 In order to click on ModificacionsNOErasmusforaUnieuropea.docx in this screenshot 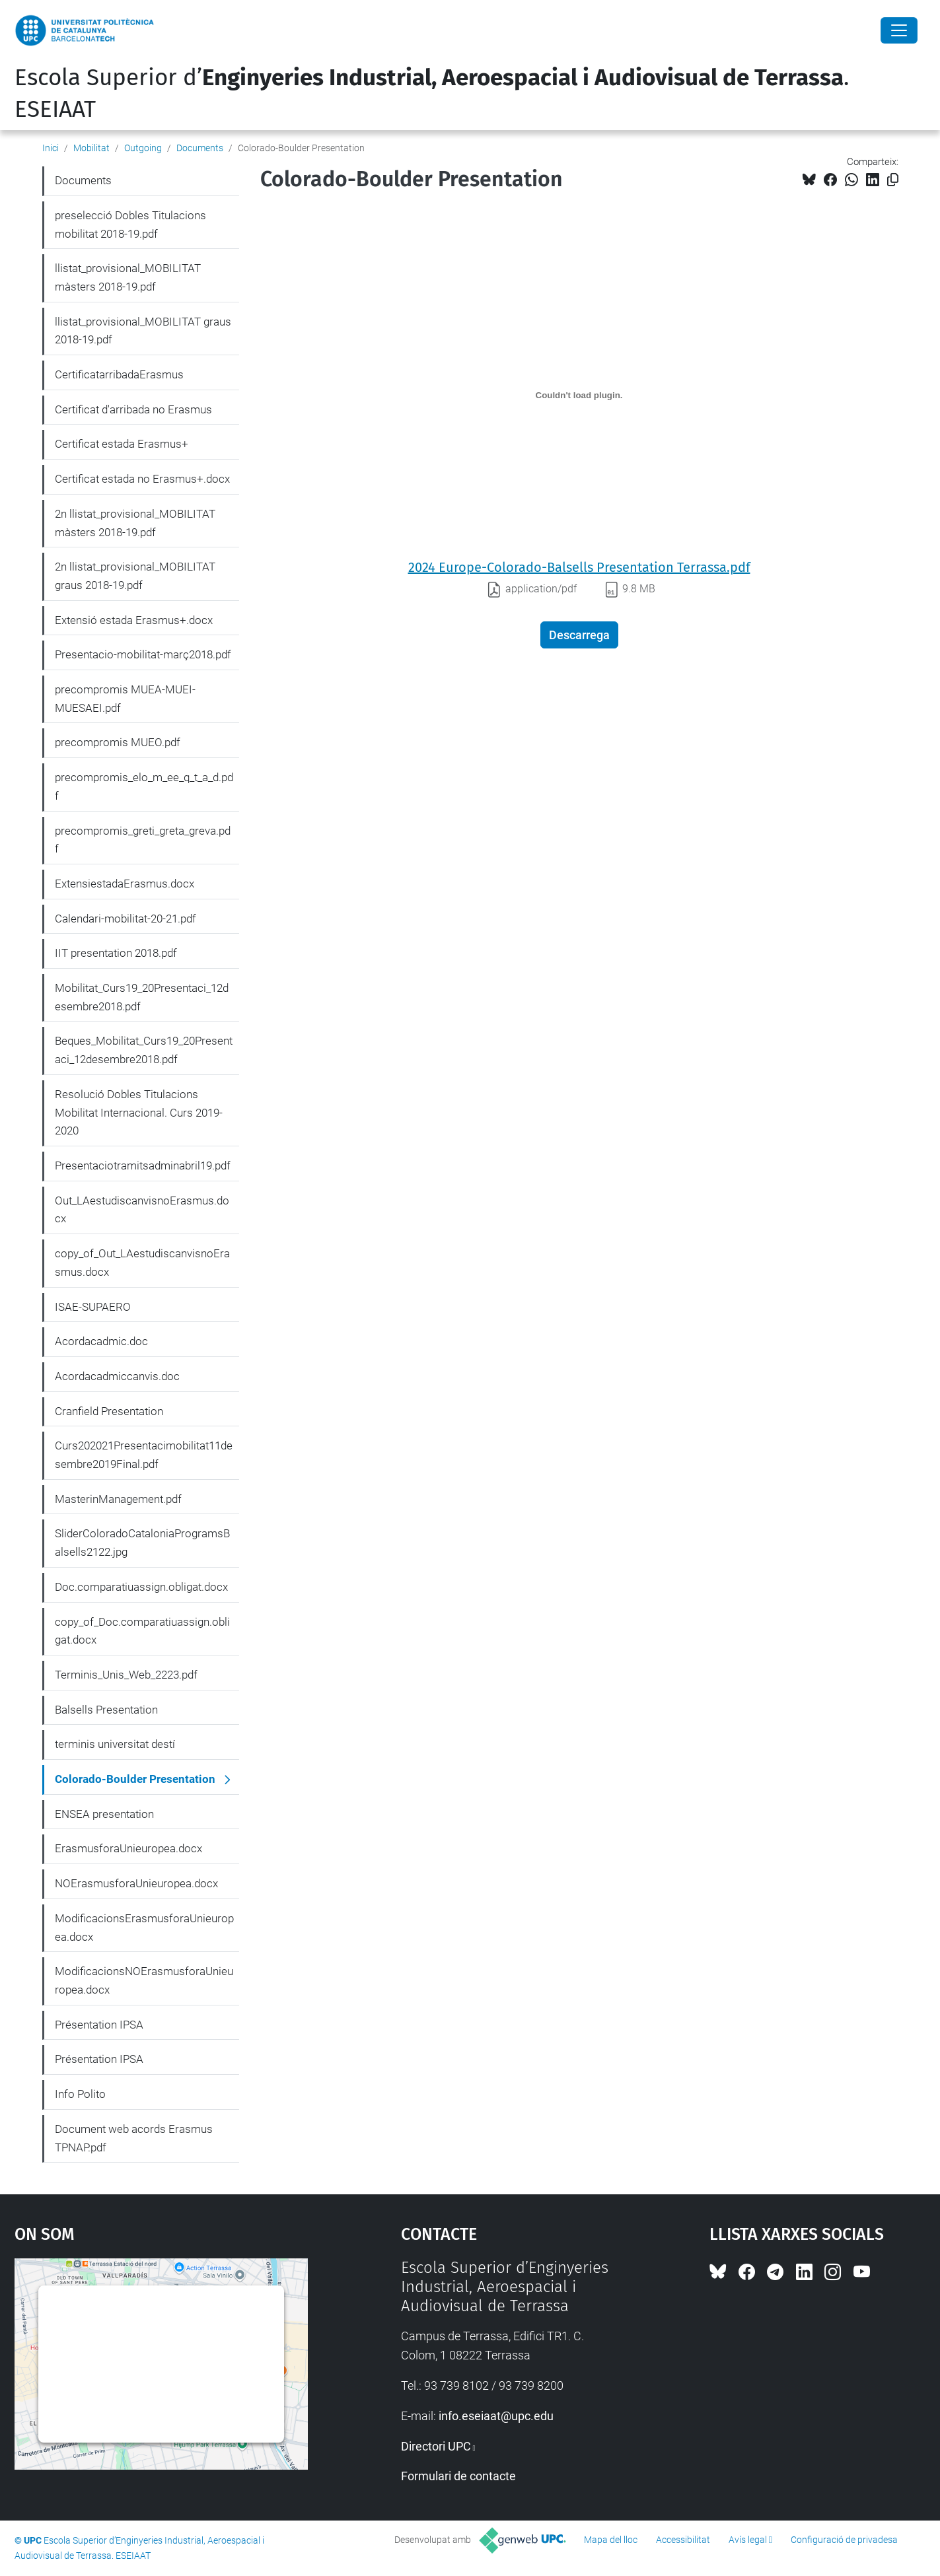, I will do `click(144, 1980)`.